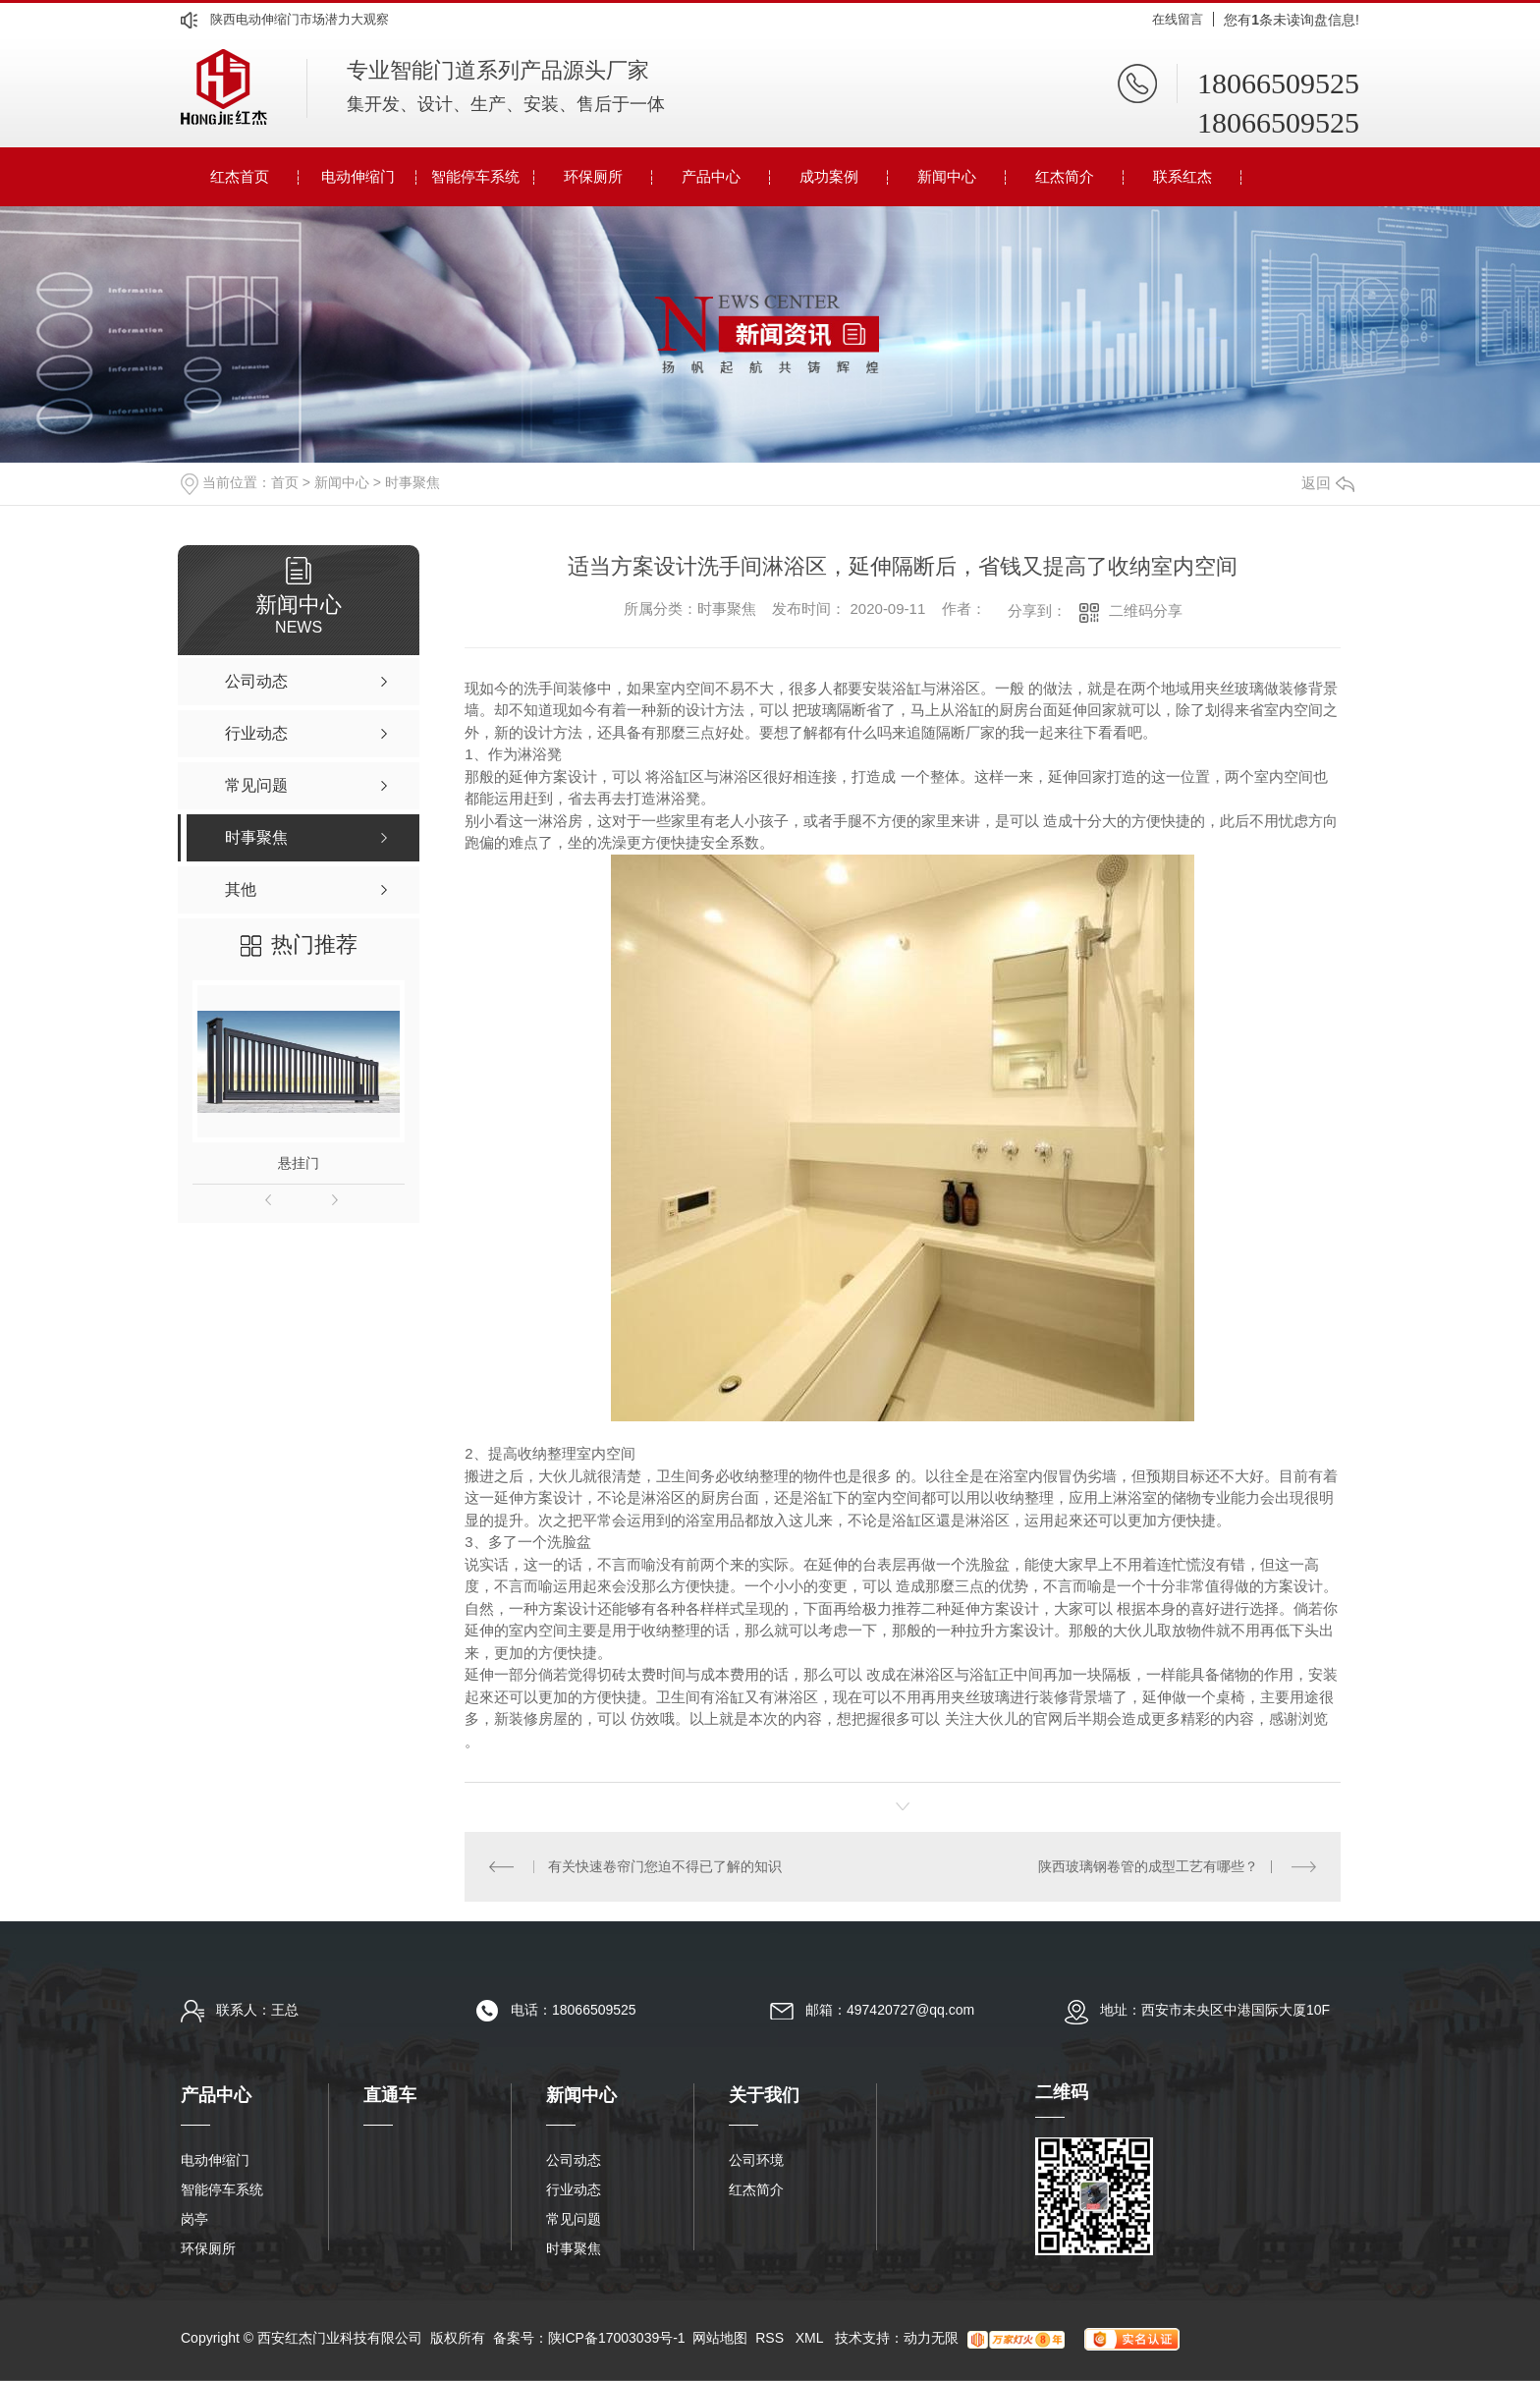  Describe the element at coordinates (931, 2338) in the screenshot. I see `动力无限` at that location.